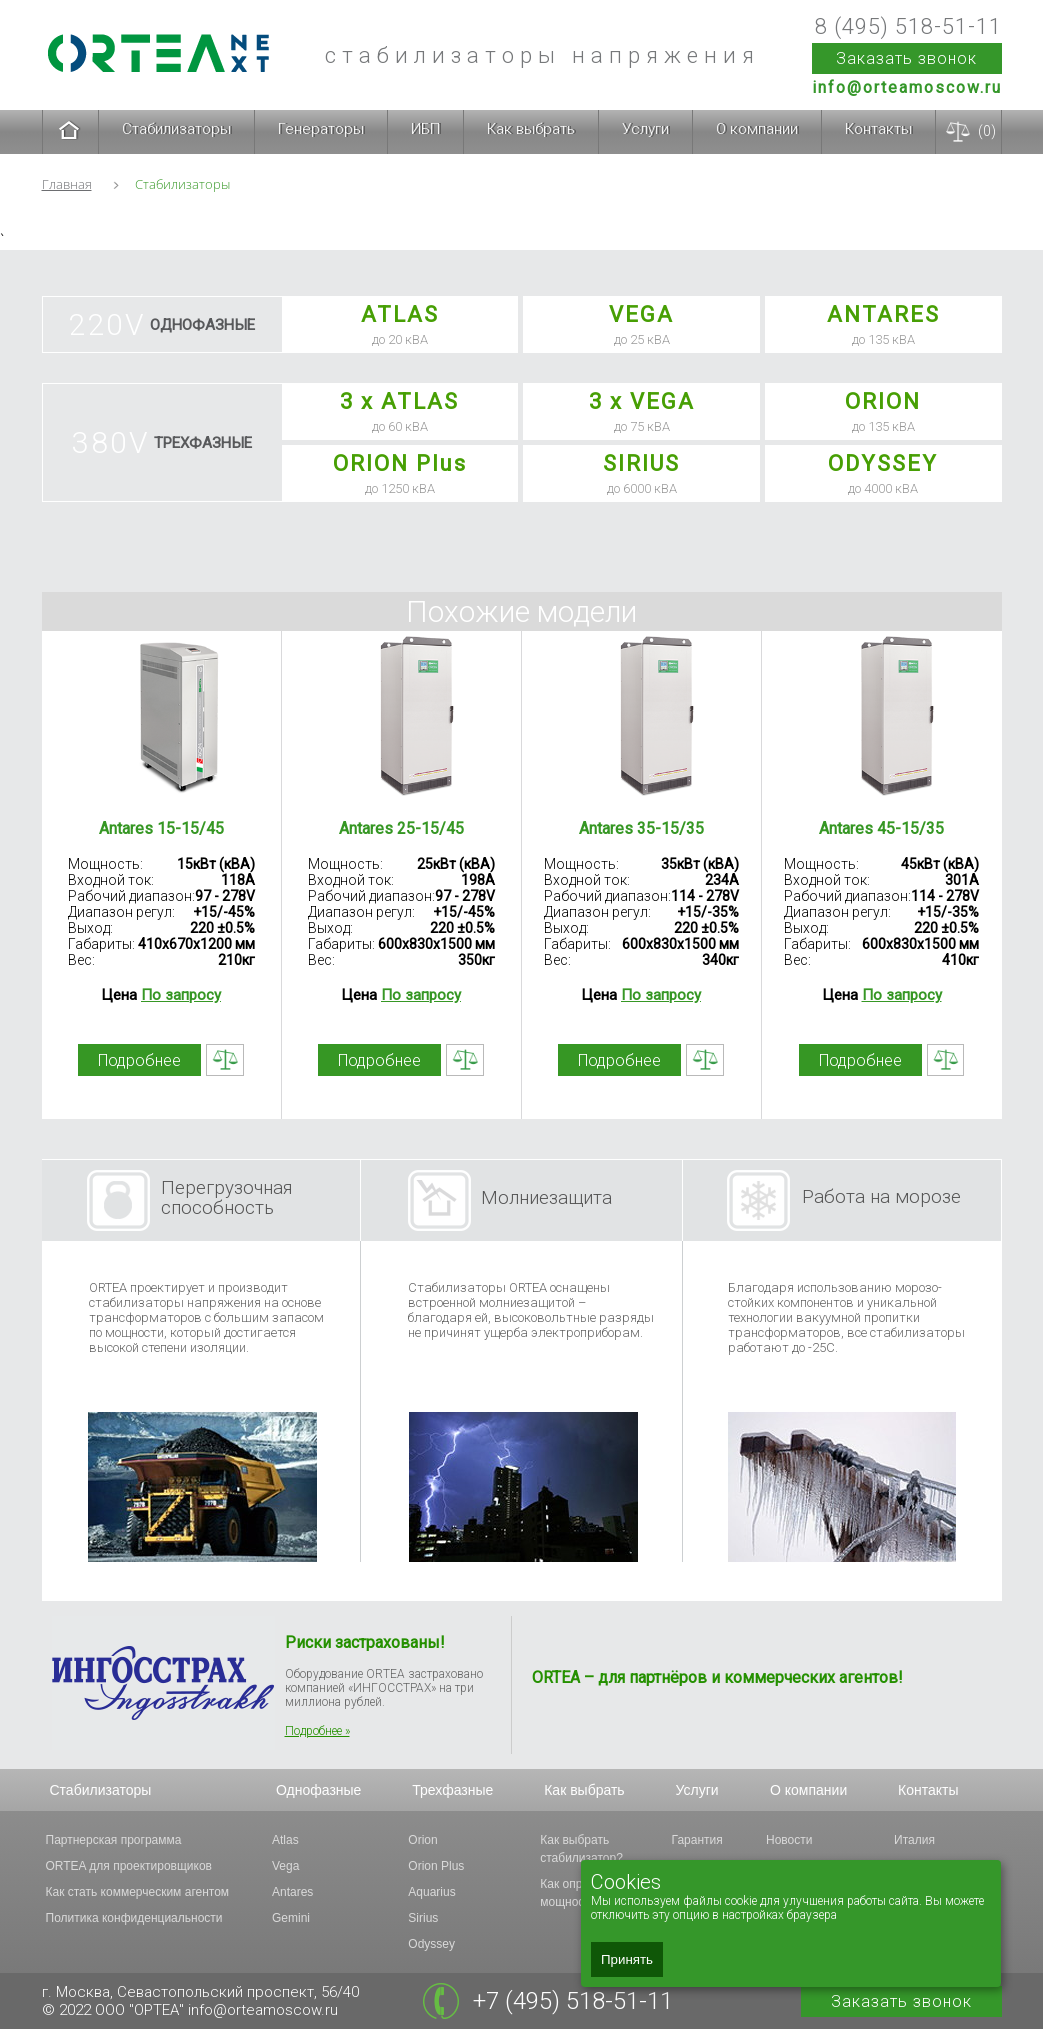 The height and width of the screenshot is (2029, 1043). What do you see at coordinates (431, 1944) in the screenshot?
I see `Odyssey` at bounding box center [431, 1944].